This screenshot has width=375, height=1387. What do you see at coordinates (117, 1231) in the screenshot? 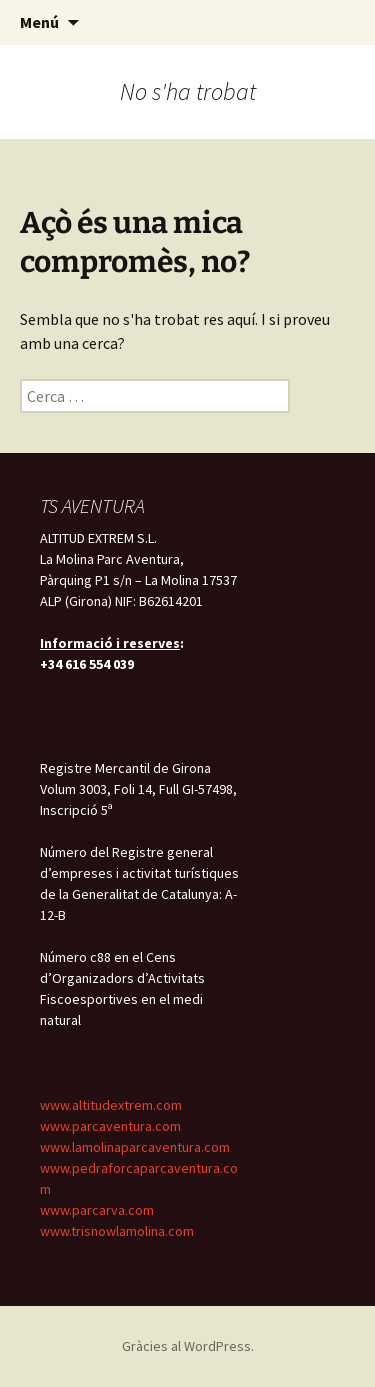
I see `www.trisnowlamolina.com` at bounding box center [117, 1231].